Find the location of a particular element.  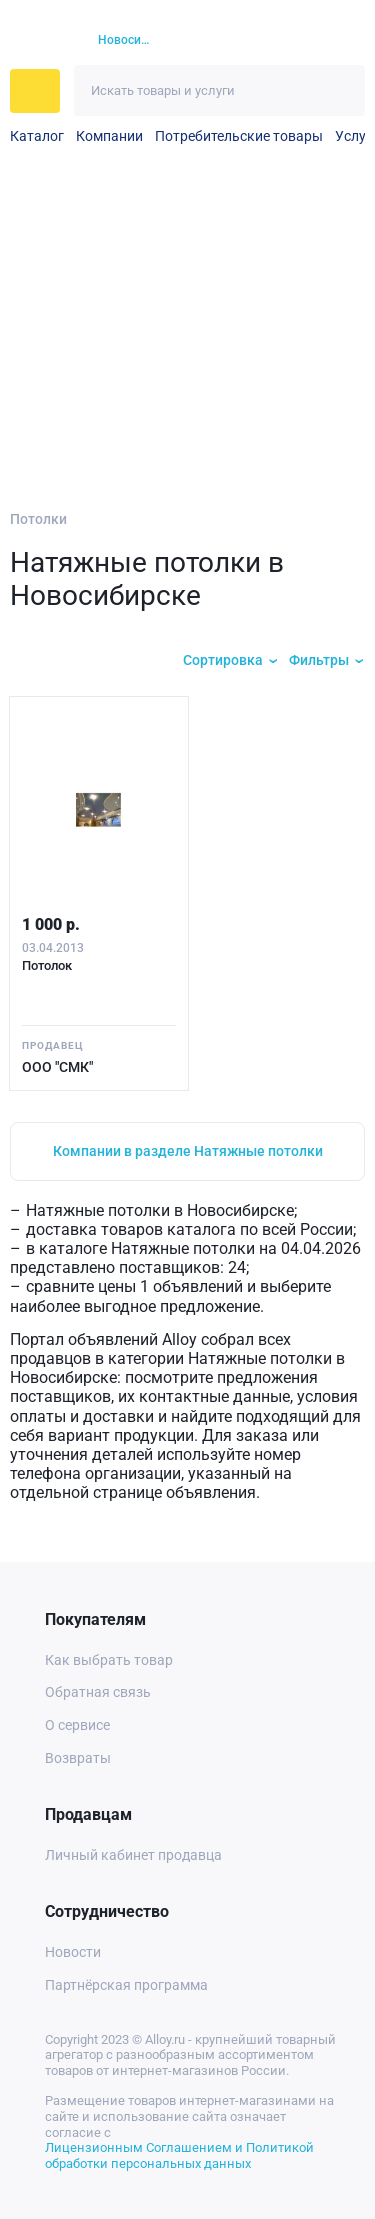

Личный кабинет продавца is located at coordinates (133, 1855).